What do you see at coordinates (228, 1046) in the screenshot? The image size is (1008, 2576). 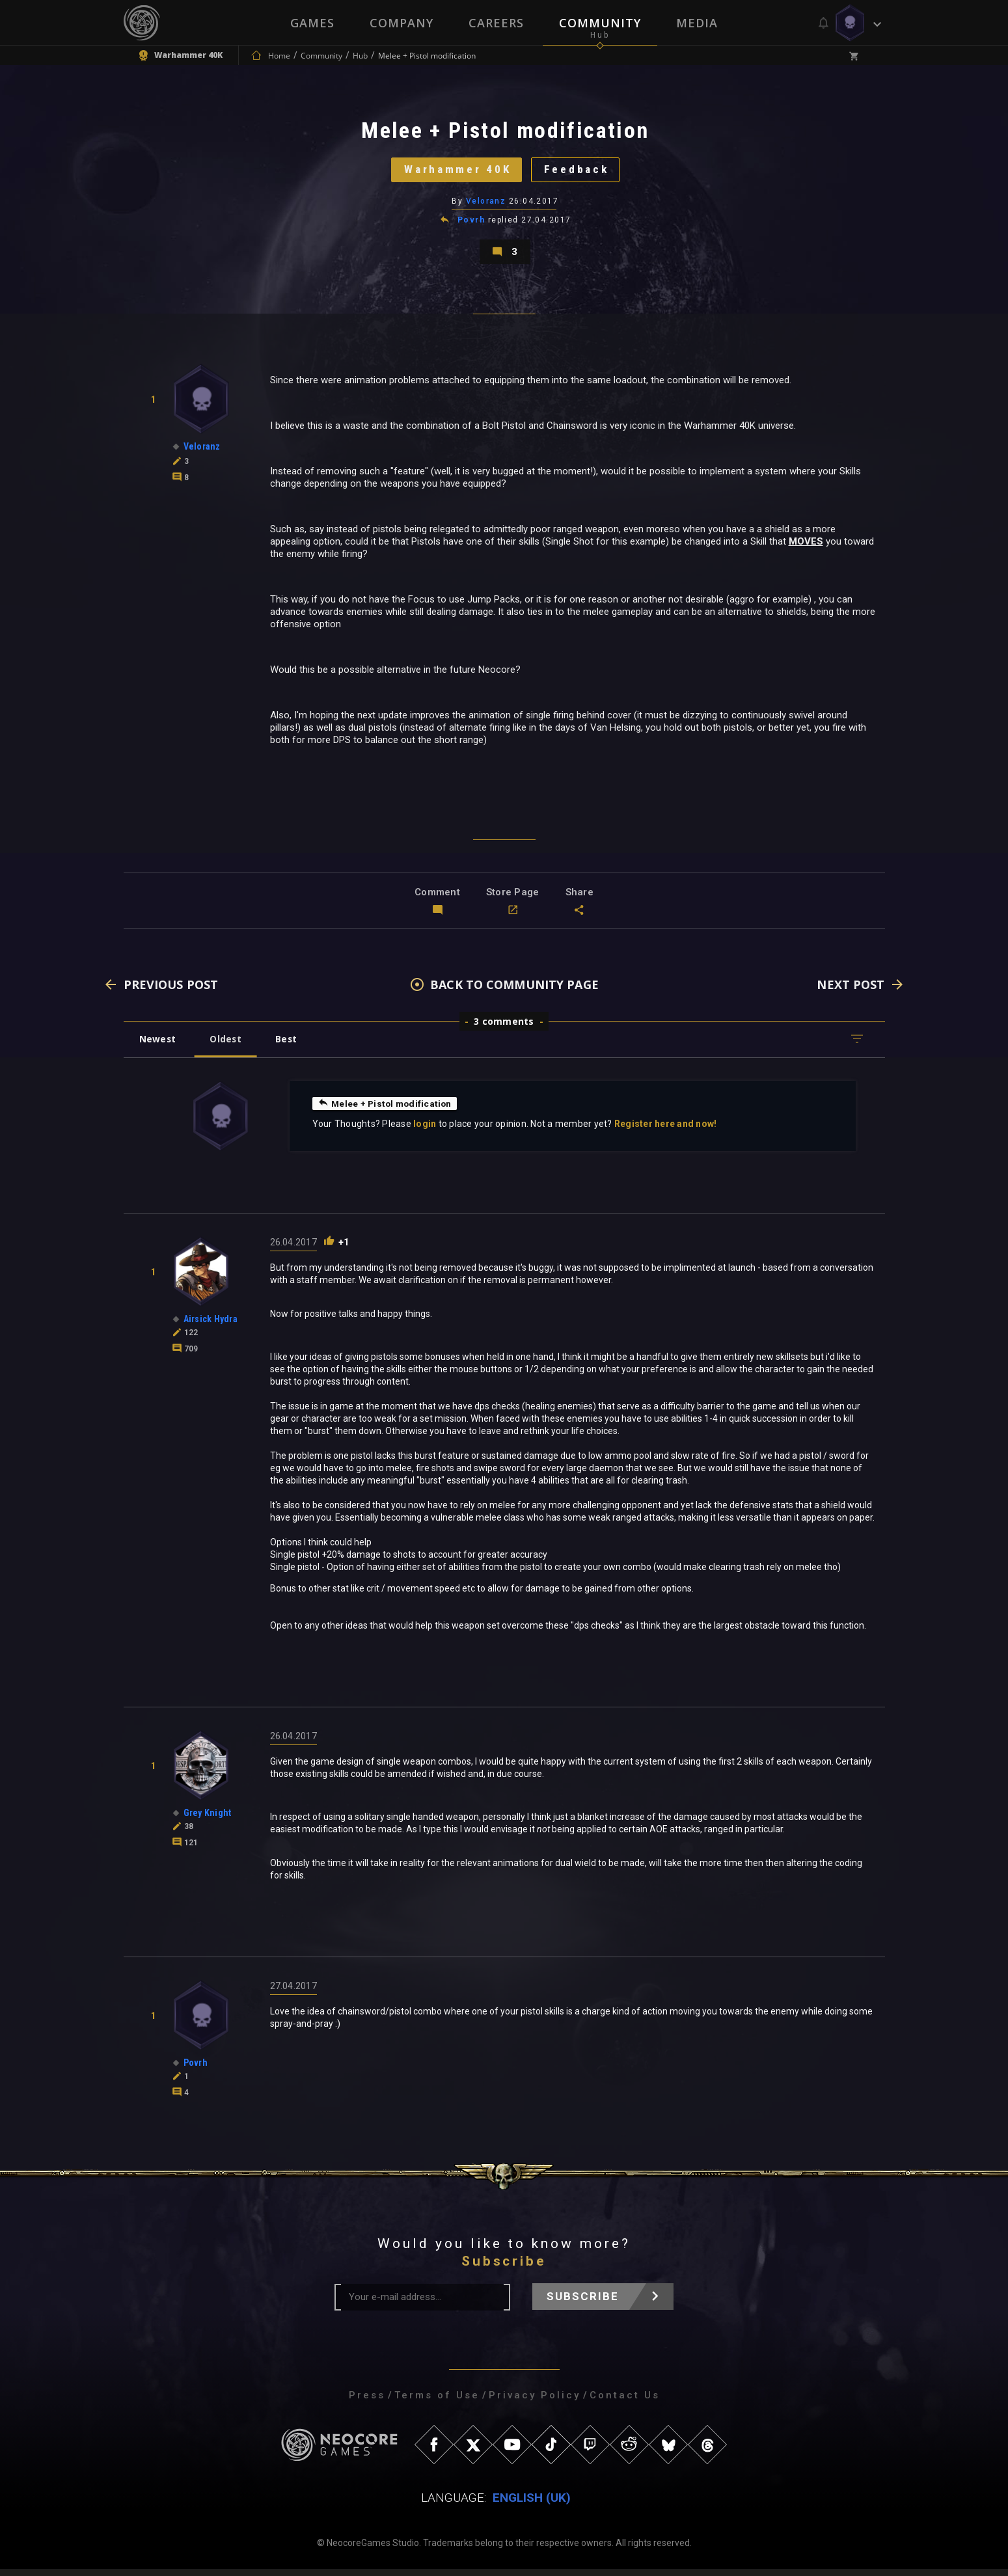 I see `Oldest` at bounding box center [228, 1046].